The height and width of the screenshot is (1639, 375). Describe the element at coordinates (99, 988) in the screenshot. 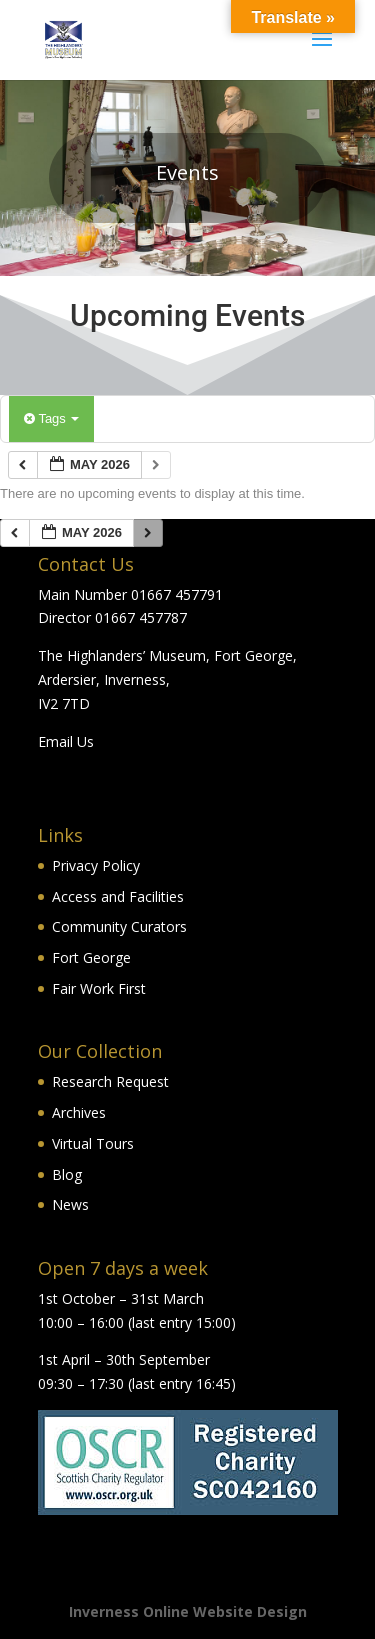

I see `Fair Work First` at that location.